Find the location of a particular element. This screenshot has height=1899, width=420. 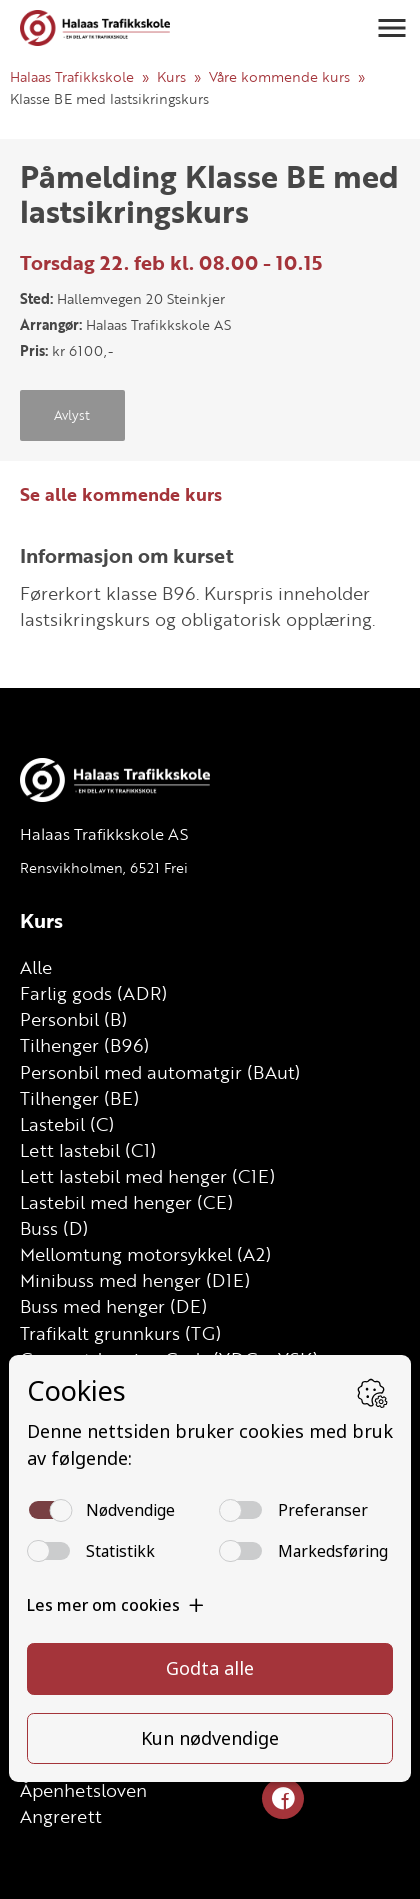

Tilhenger (B96) is located at coordinates (84, 1045).